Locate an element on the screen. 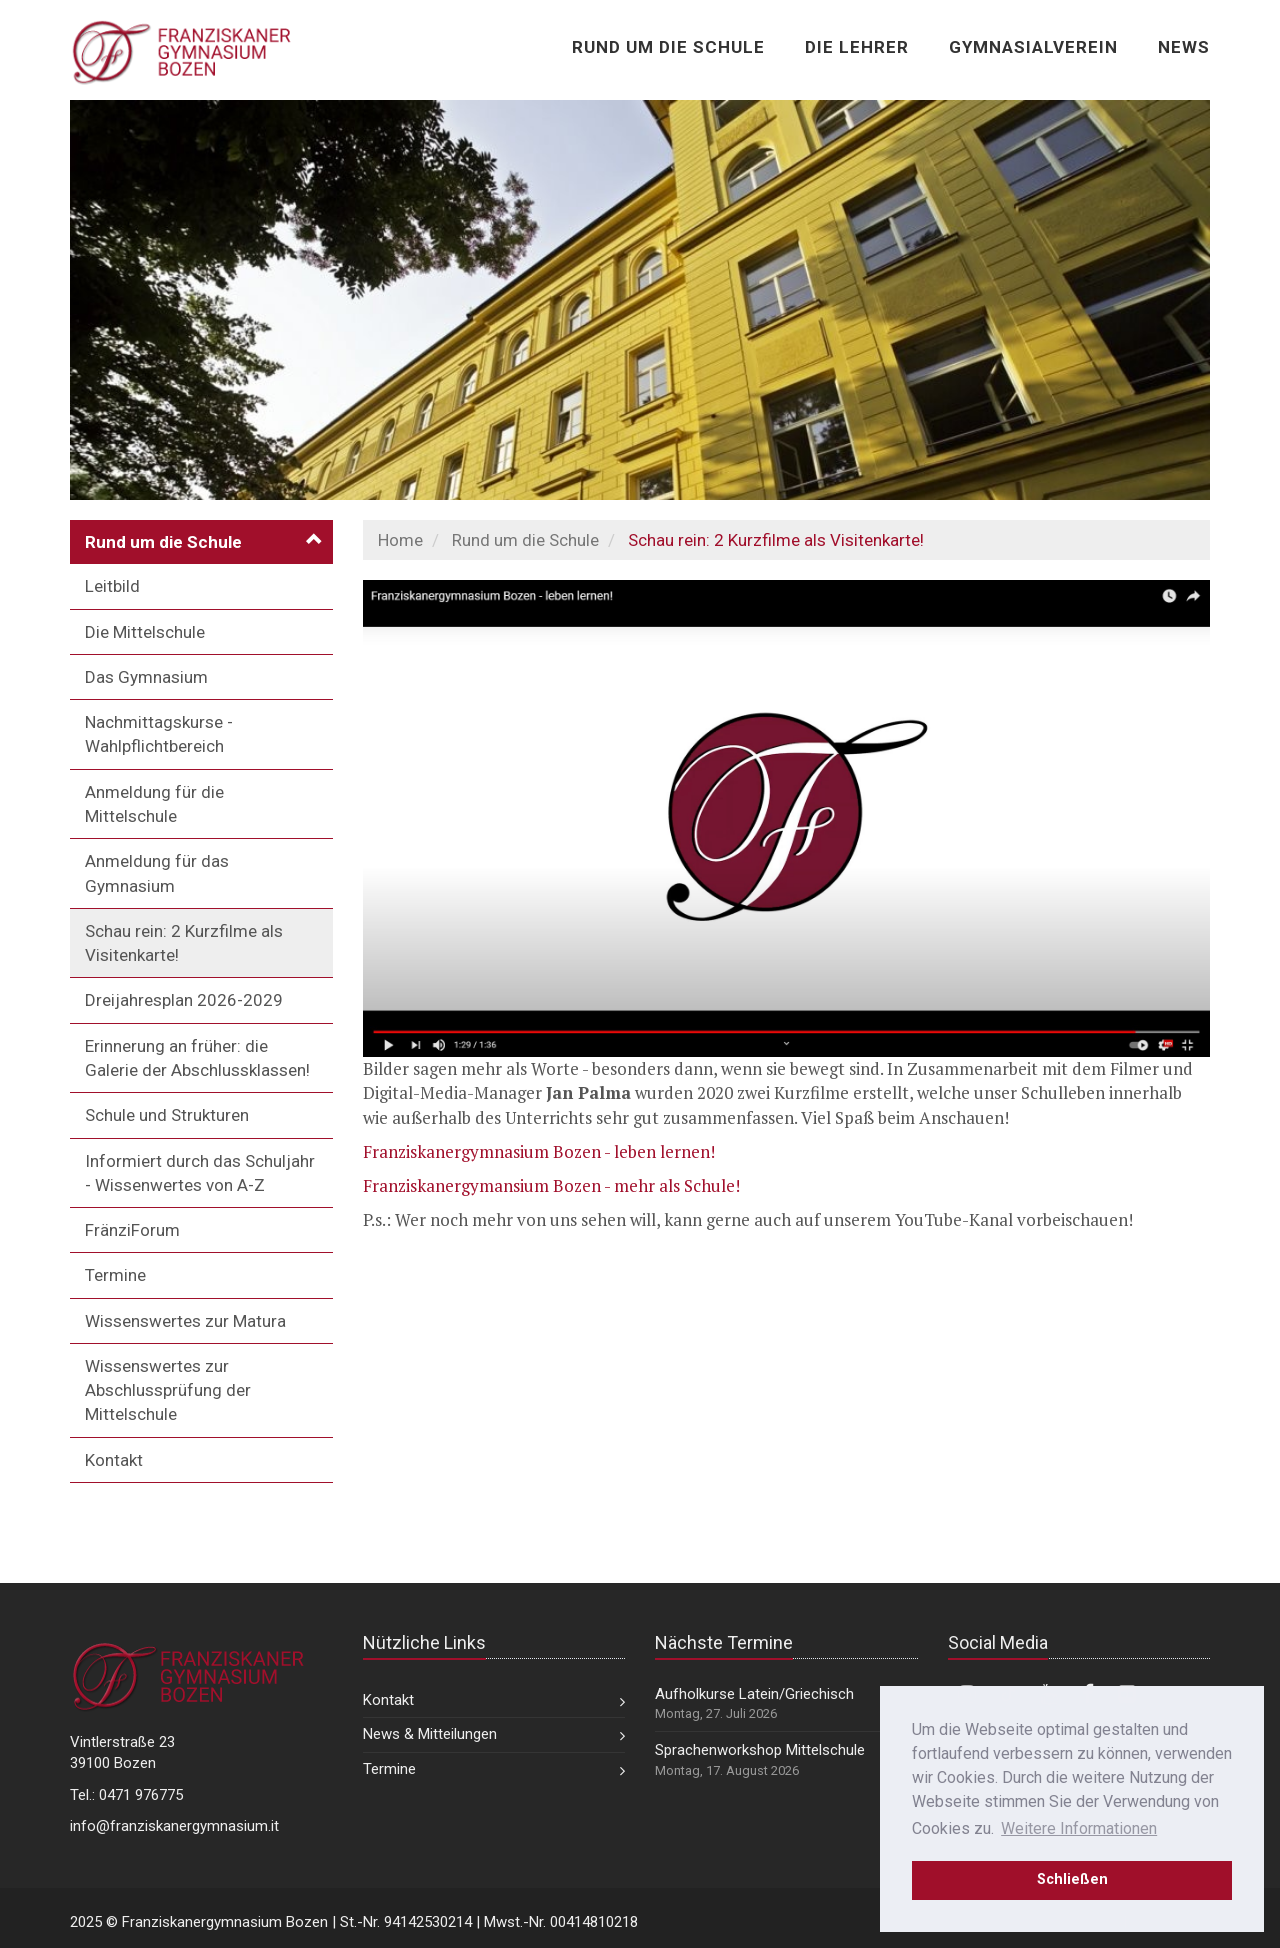  FränziForum is located at coordinates (132, 1230).